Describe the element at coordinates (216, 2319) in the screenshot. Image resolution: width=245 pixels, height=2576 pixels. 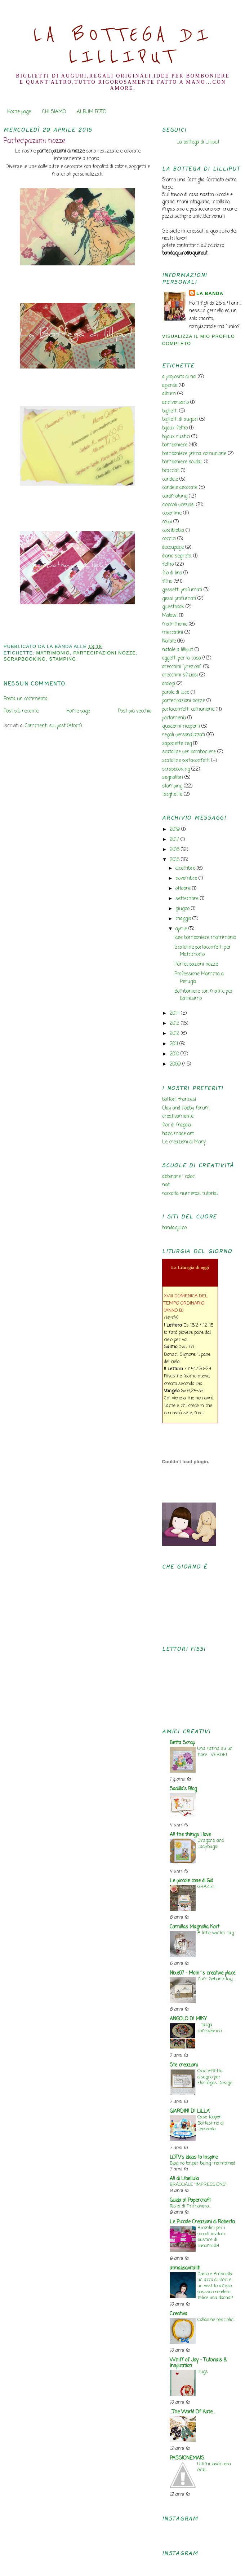
I see `Collanine pesciolini` at that location.